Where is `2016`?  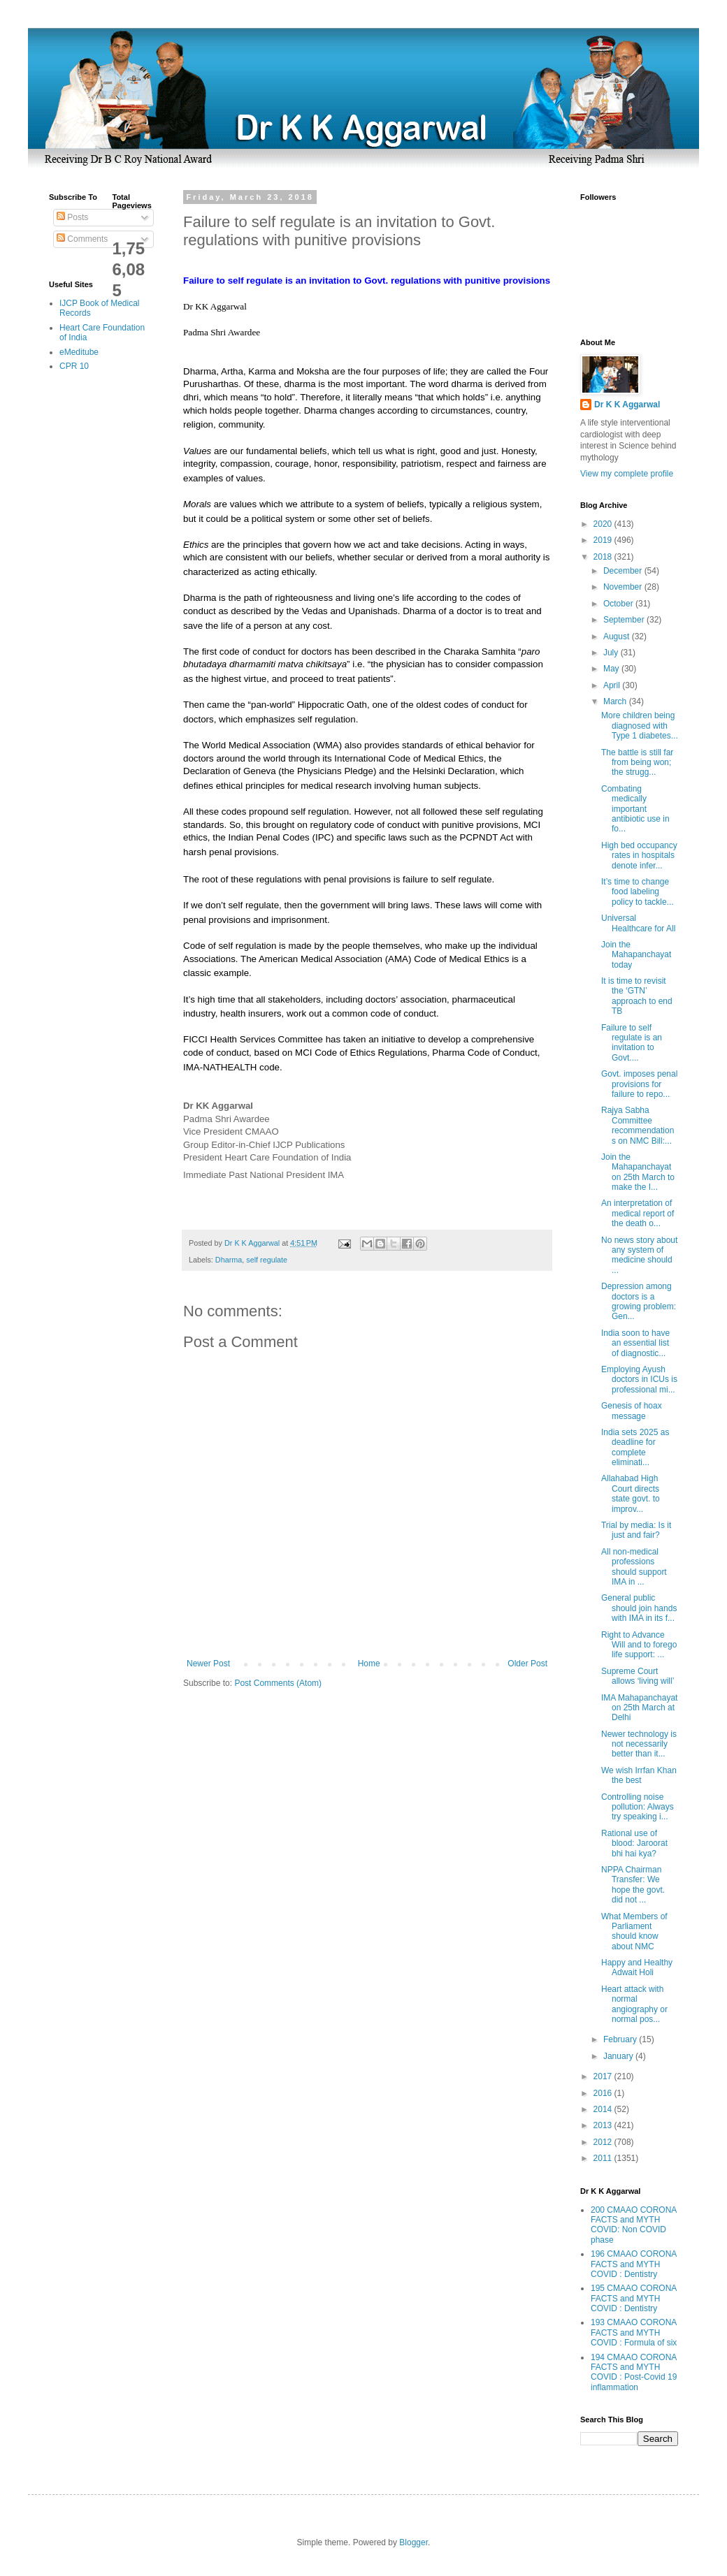
2016 is located at coordinates (603, 2093).